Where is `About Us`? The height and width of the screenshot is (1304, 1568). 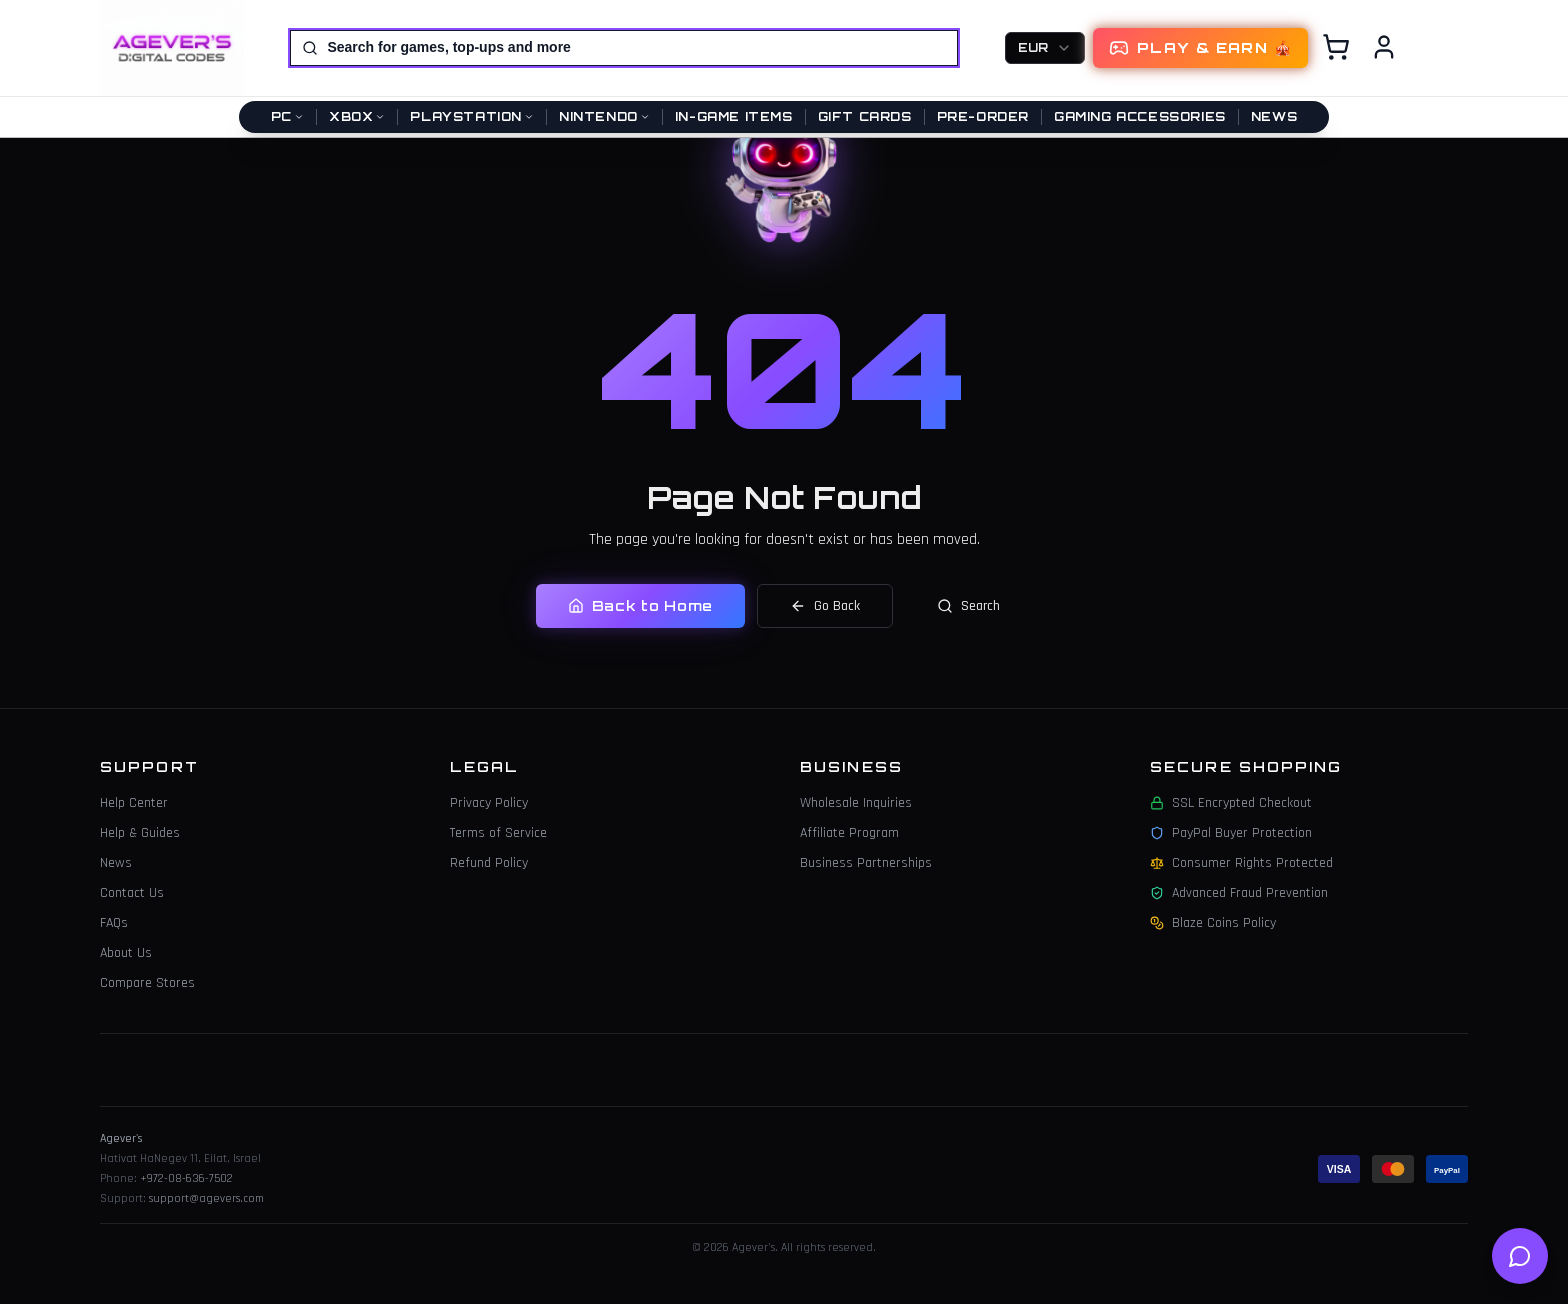
About Us is located at coordinates (126, 953).